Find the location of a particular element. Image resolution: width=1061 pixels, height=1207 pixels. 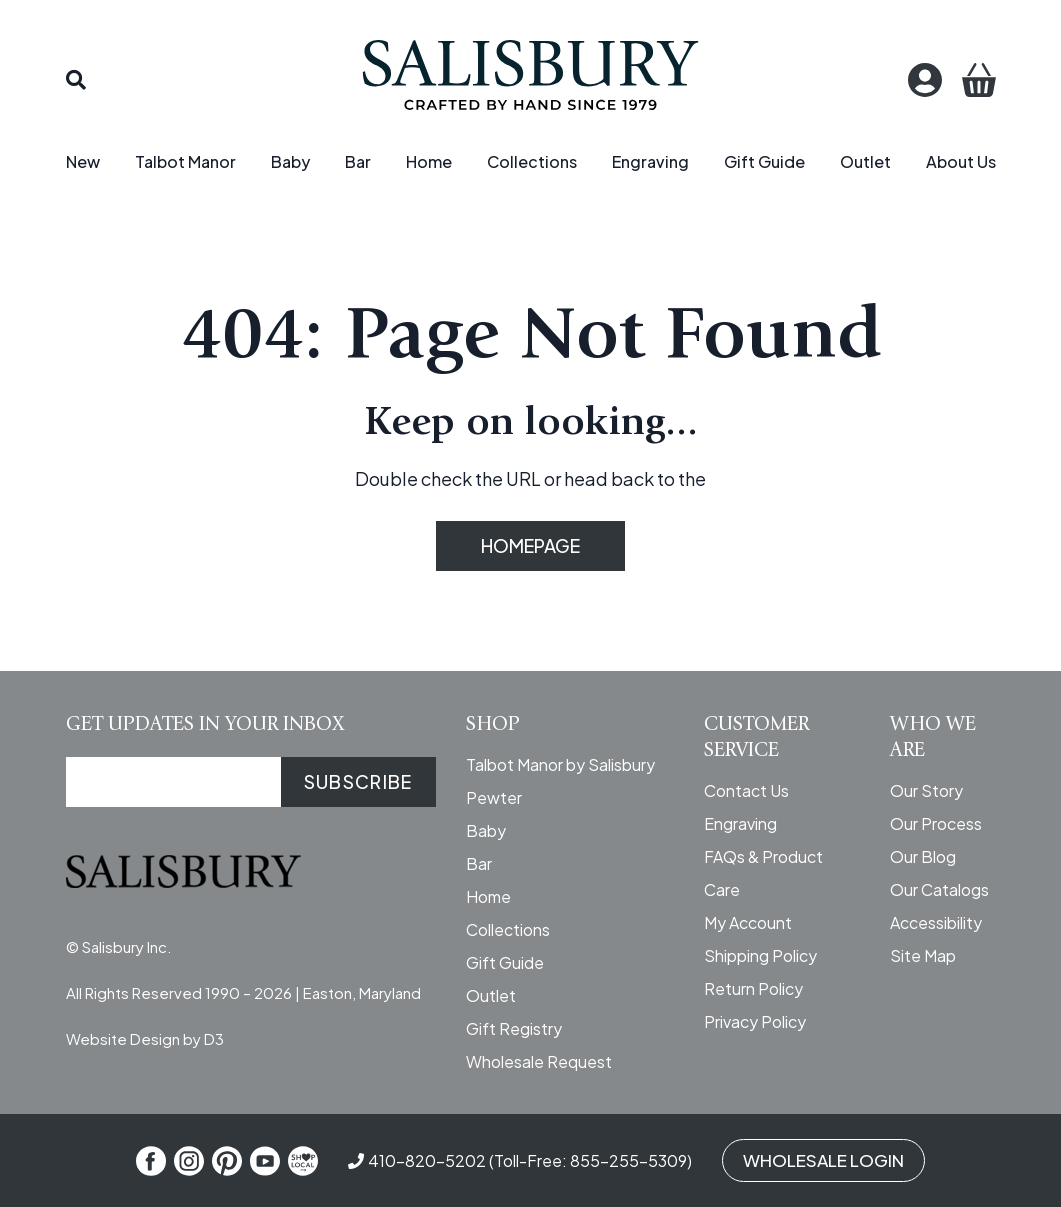

My Account is located at coordinates (748, 922).